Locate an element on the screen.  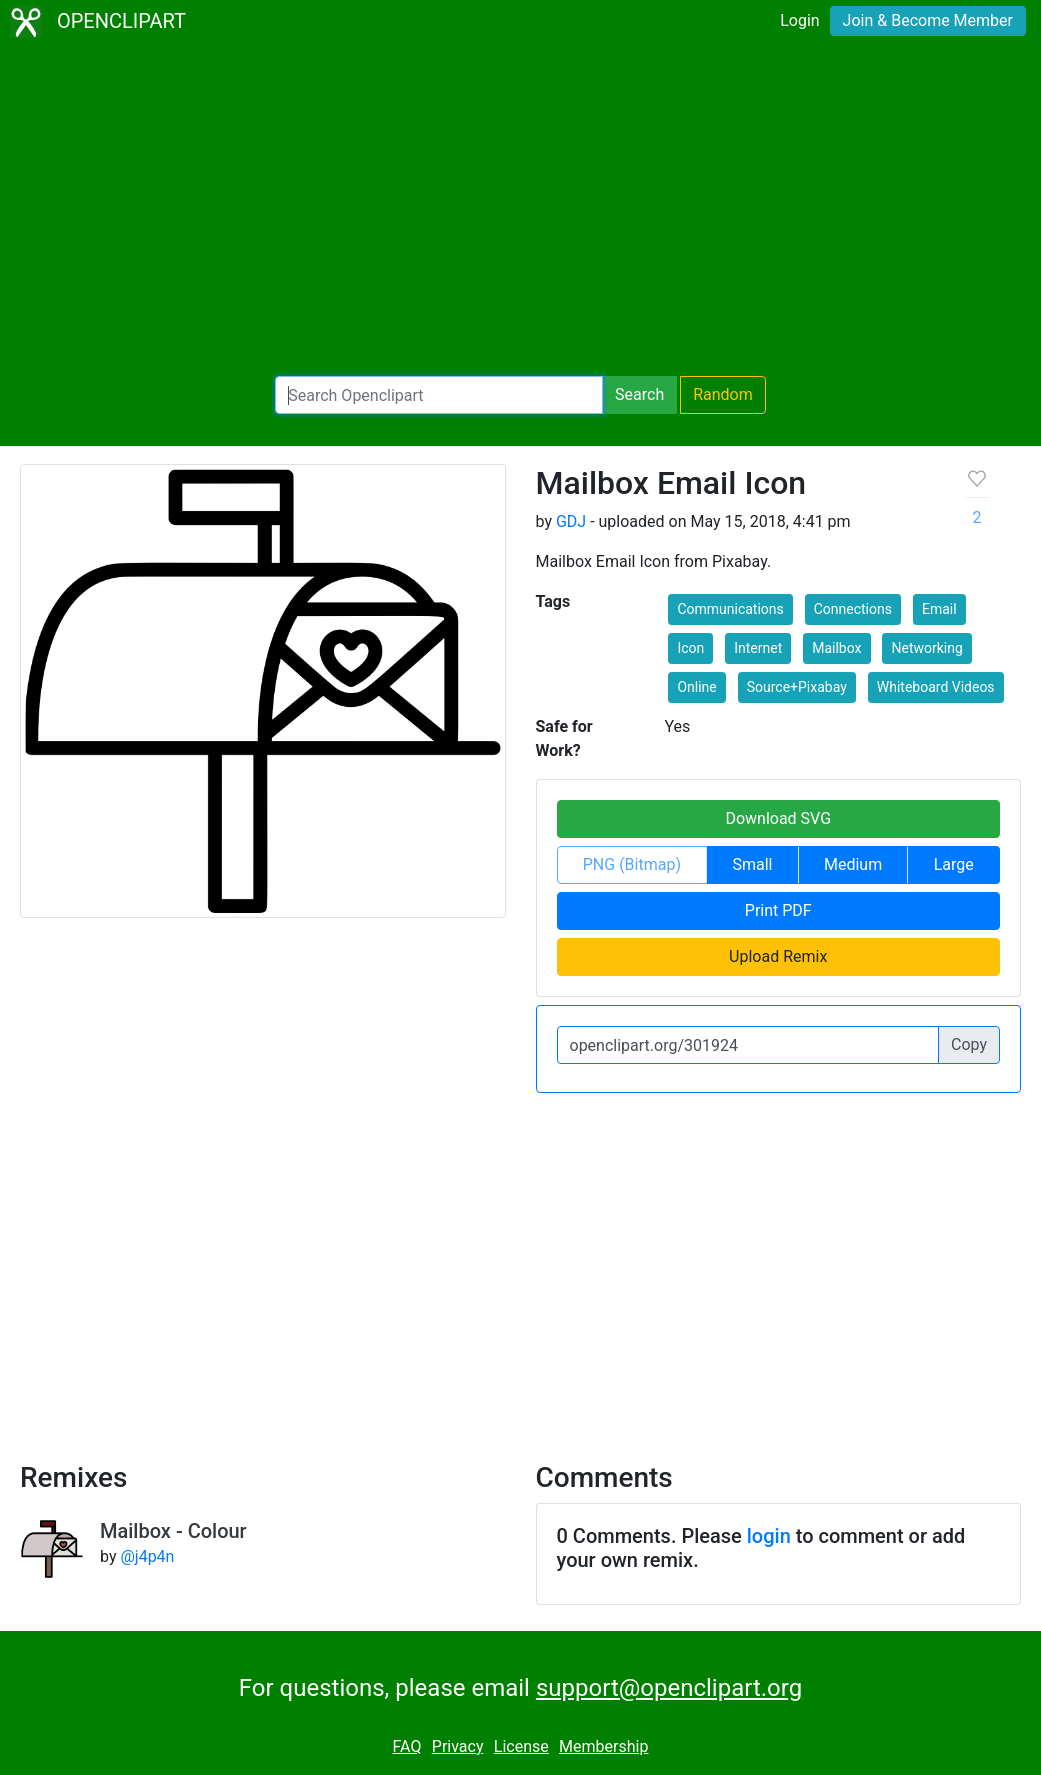
Privacy is located at coordinates (458, 1746).